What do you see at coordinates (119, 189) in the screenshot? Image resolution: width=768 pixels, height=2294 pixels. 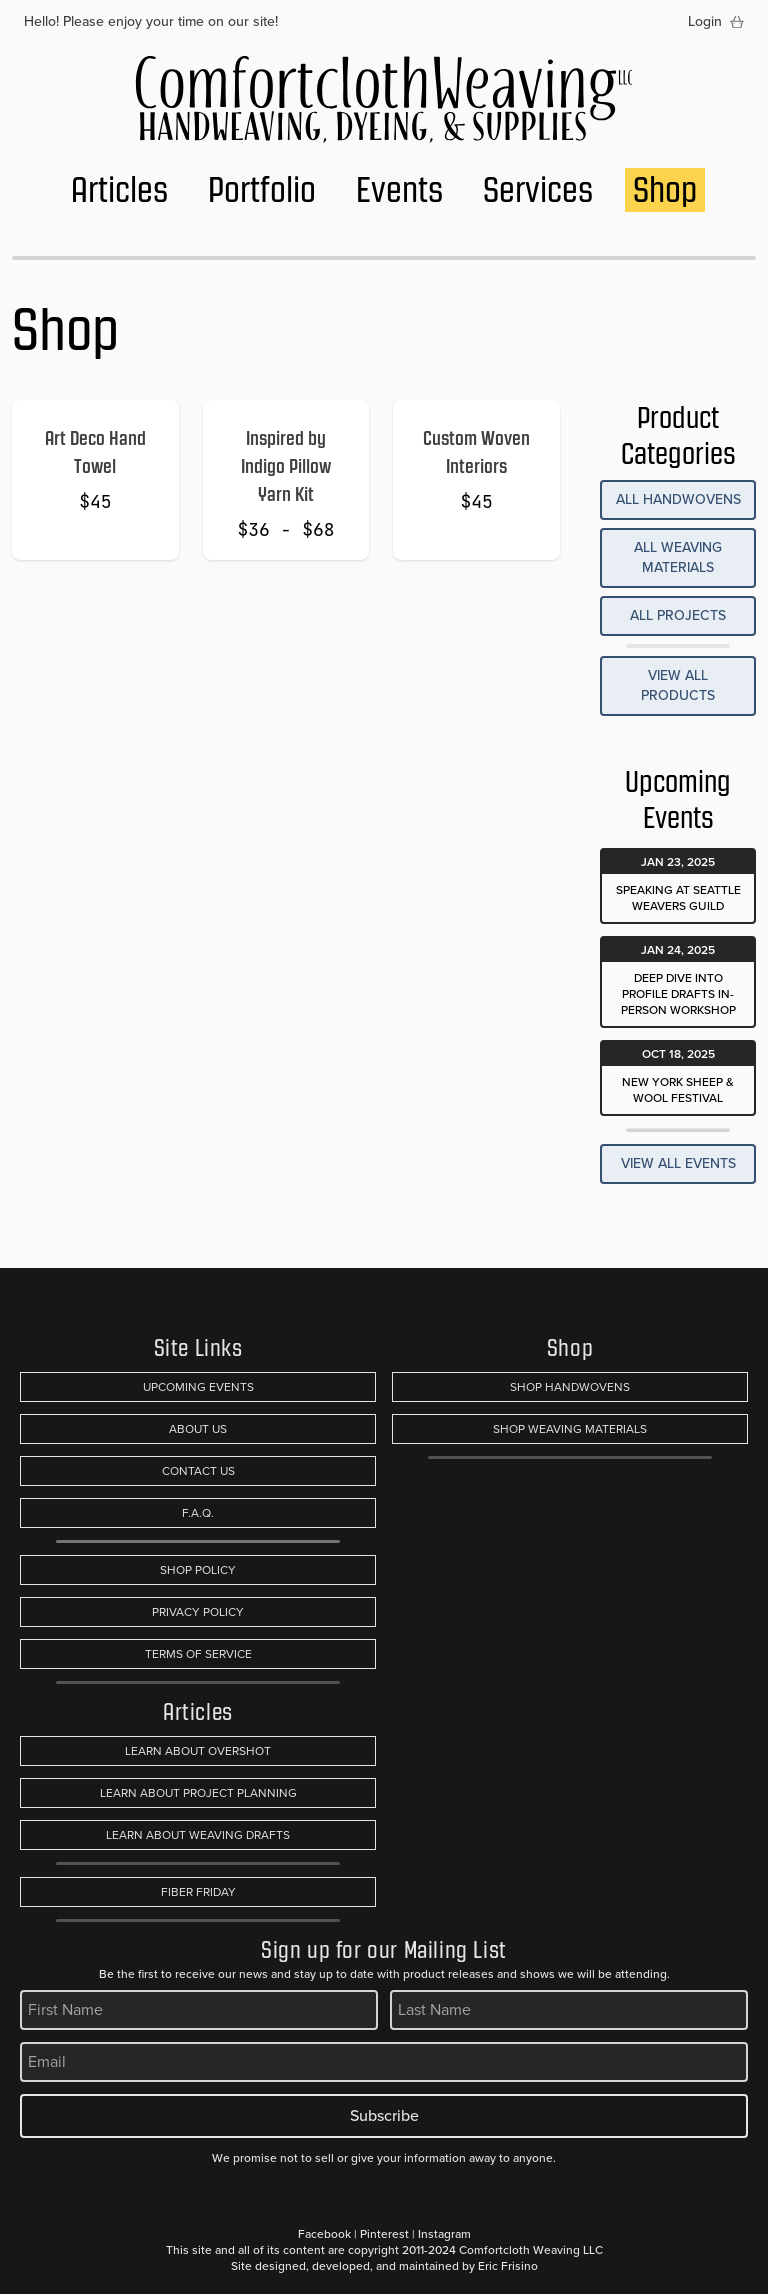 I see `Articles` at bounding box center [119, 189].